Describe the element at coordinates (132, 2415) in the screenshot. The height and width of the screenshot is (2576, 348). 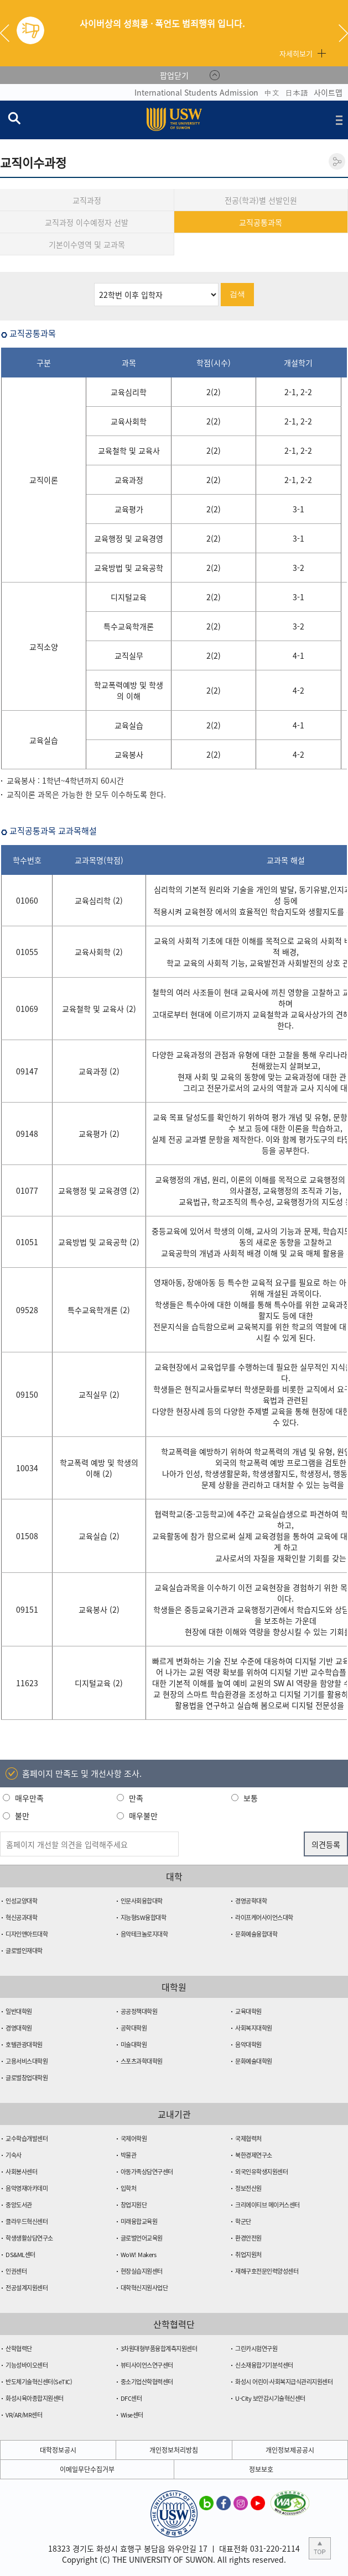
I see `Wise센터` at that location.